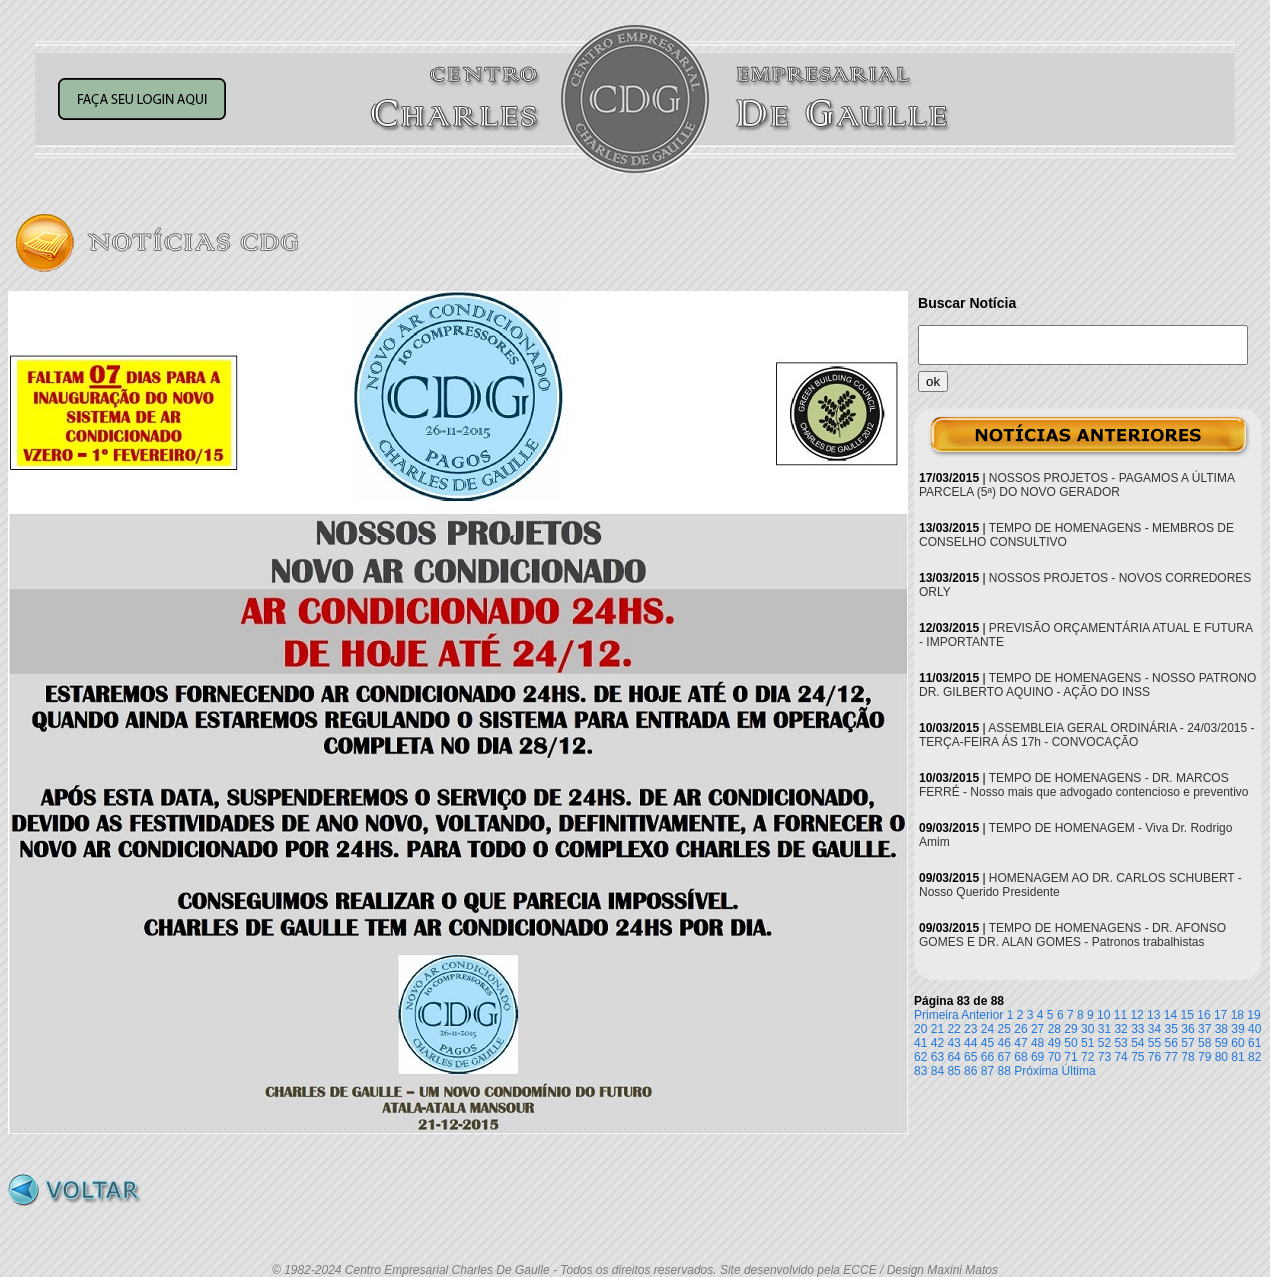 The height and width of the screenshot is (1277, 1270). Describe the element at coordinates (970, 1043) in the screenshot. I see `44` at that location.